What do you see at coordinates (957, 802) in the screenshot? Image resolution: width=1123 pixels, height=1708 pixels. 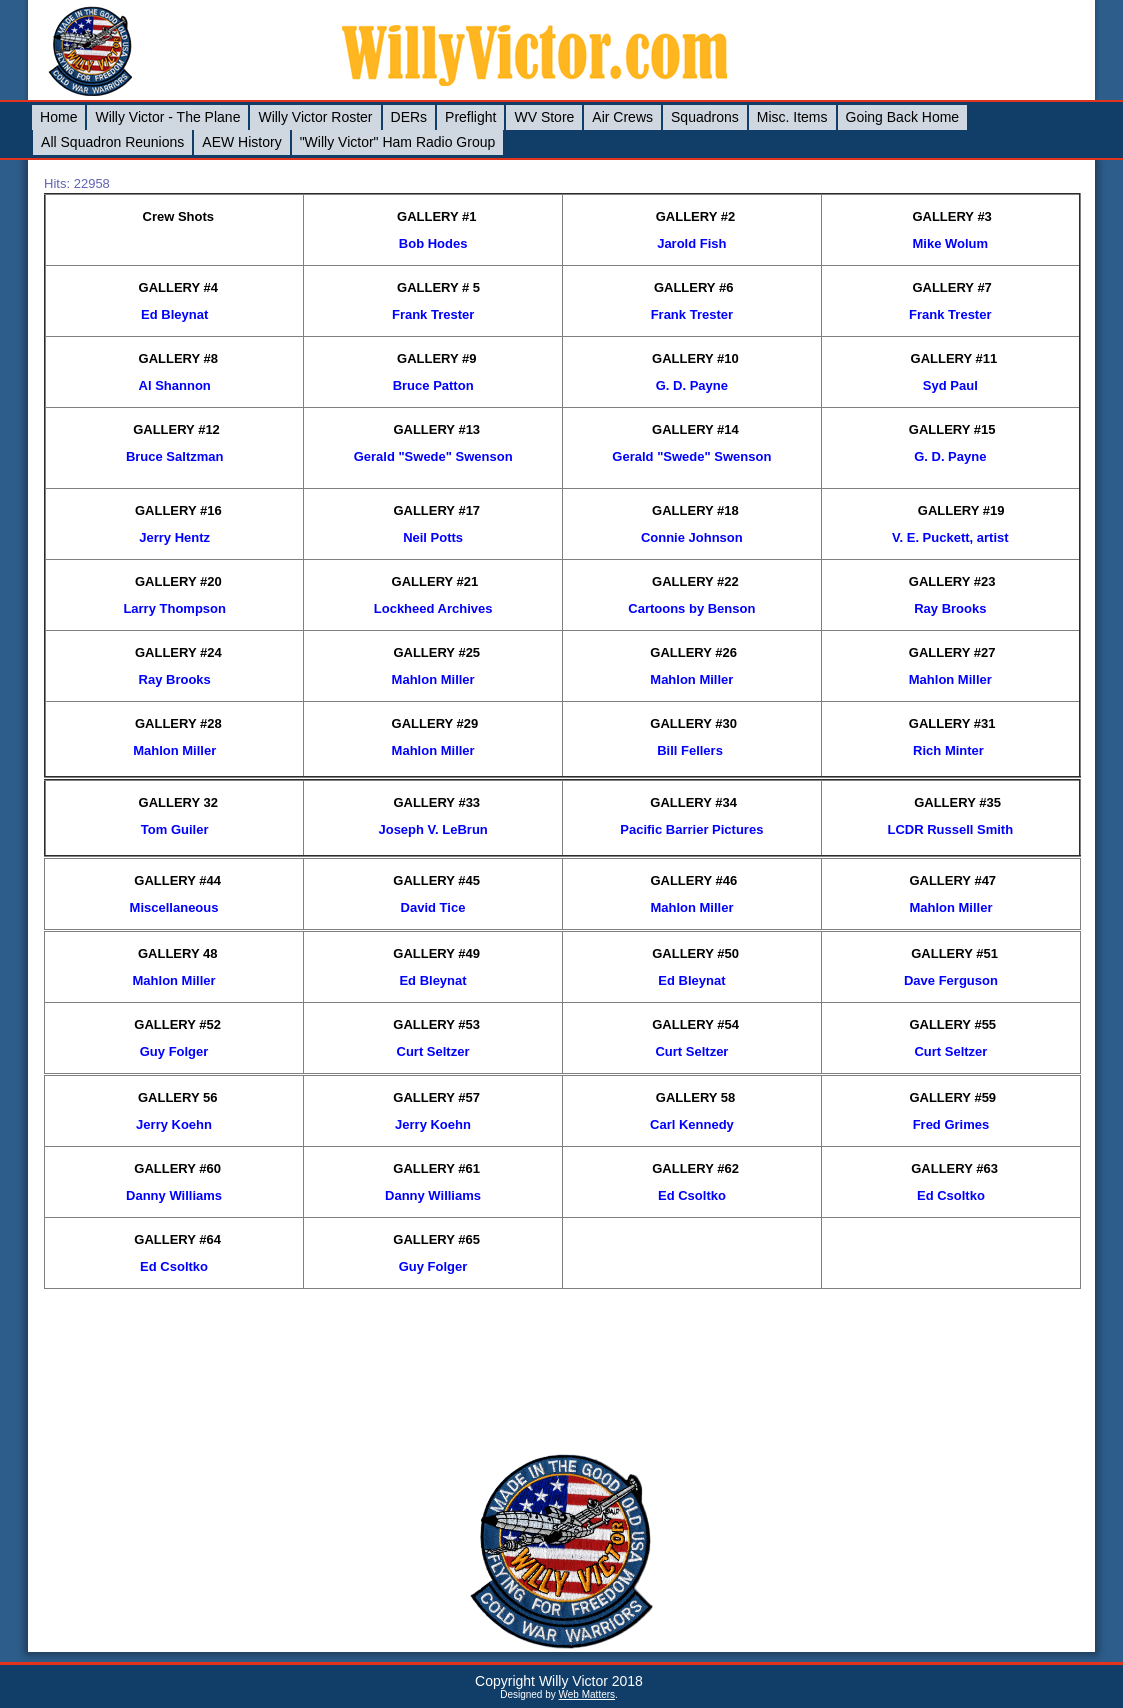 I see `GALLERY #35` at bounding box center [957, 802].